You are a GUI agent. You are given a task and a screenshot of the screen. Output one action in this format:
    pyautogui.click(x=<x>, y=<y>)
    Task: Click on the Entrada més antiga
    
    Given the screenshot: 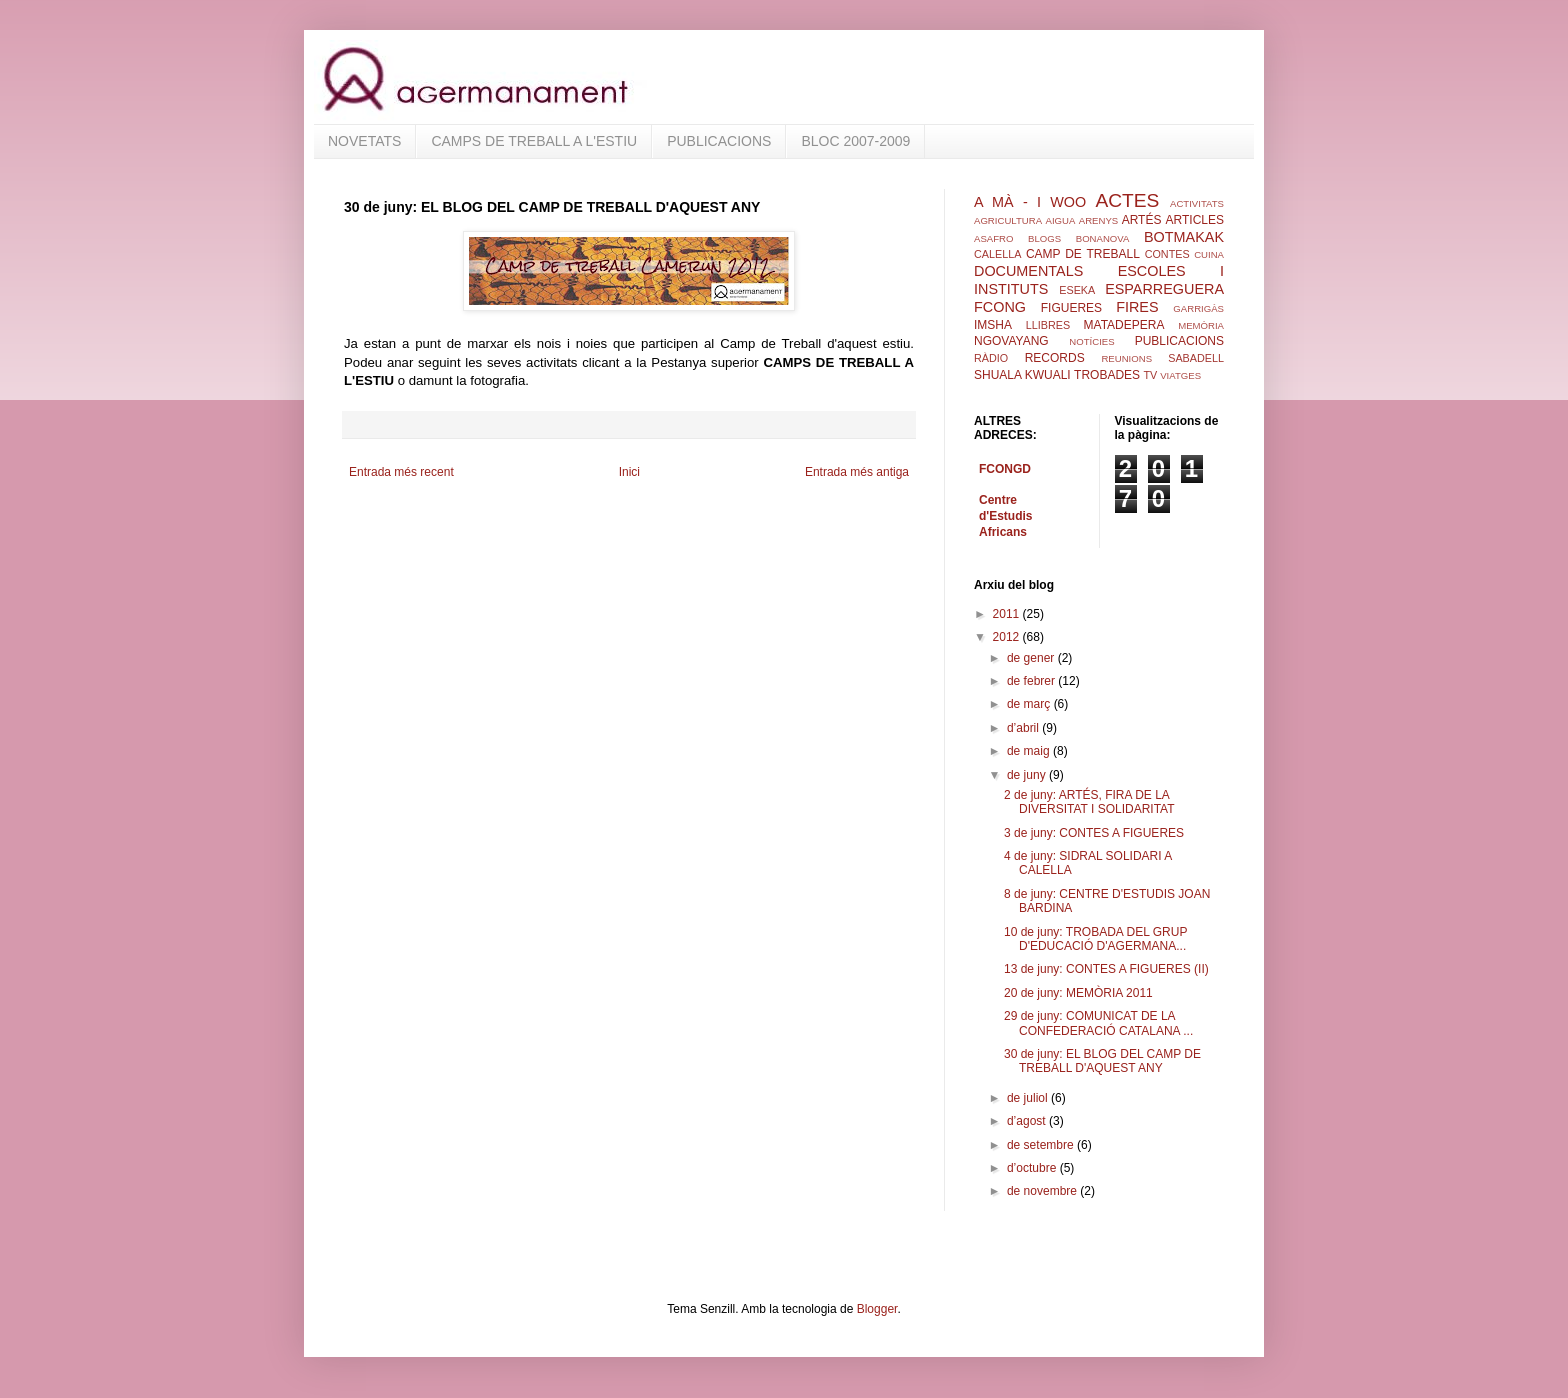 What is the action you would take?
    pyautogui.click(x=857, y=472)
    